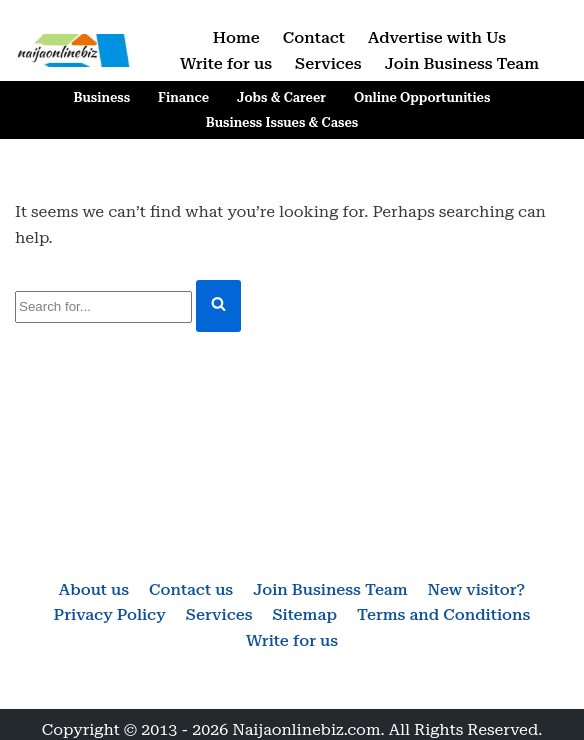 The height and width of the screenshot is (740, 584). I want to click on Write for us, so click(226, 63).